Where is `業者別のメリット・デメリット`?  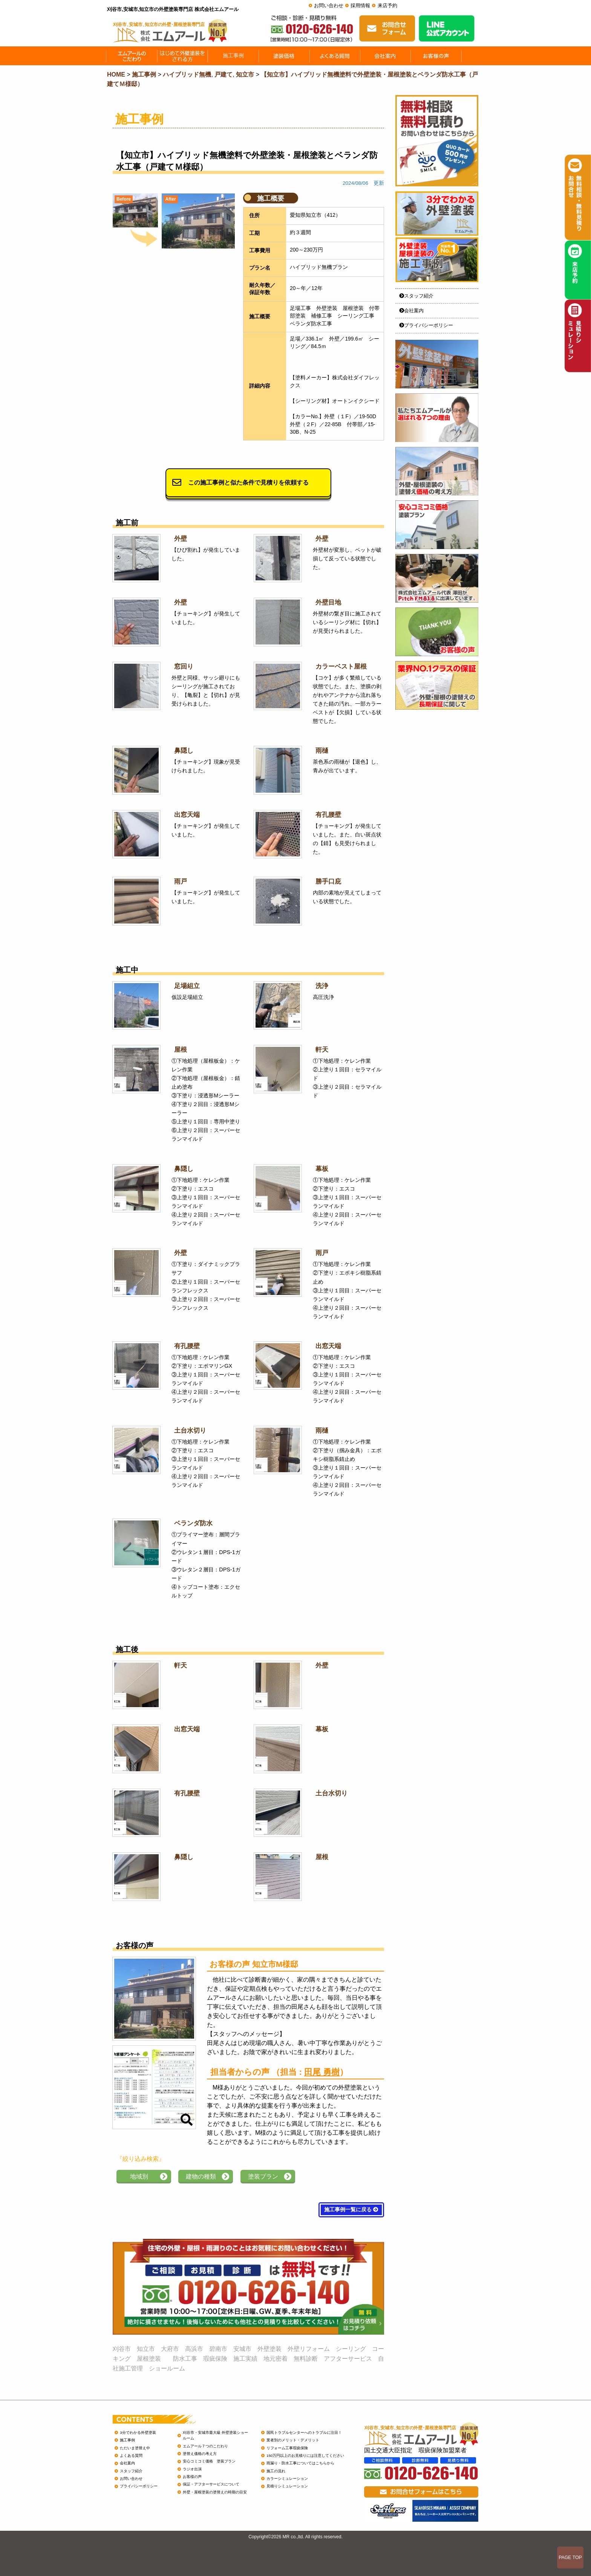 業者別のメリット・デメリット is located at coordinates (292, 2440).